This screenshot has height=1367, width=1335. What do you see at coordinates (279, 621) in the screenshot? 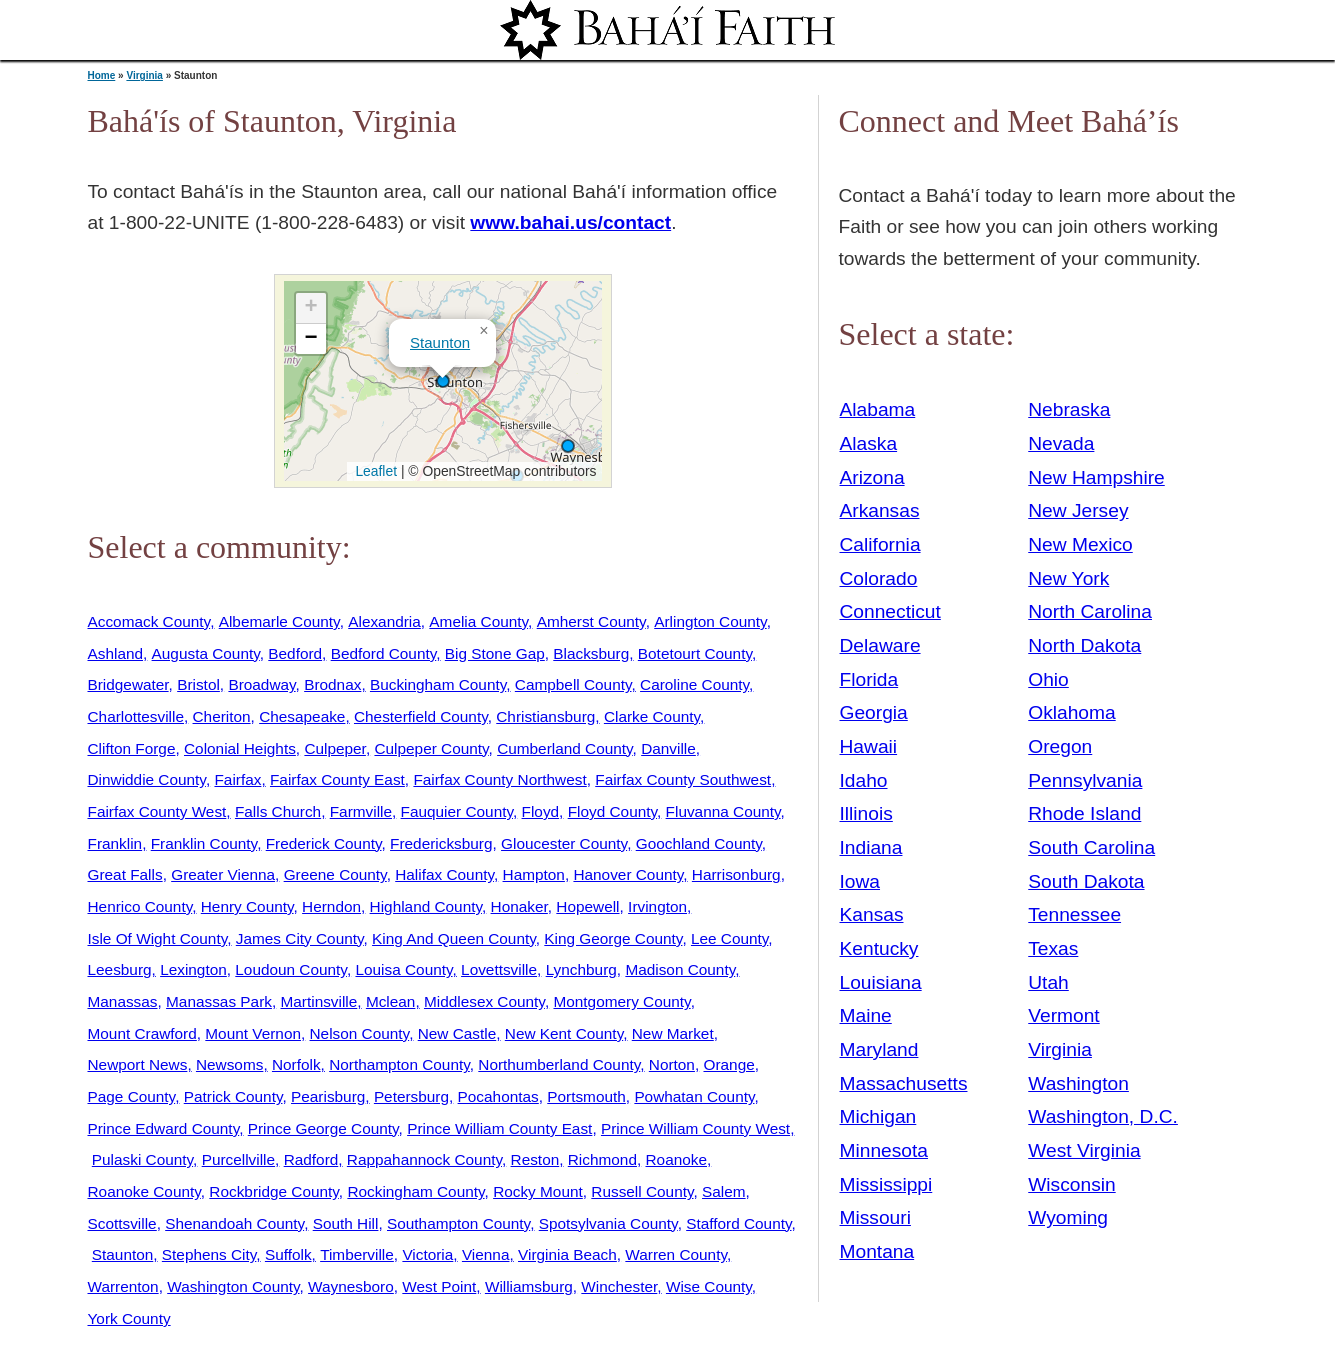
I see `Albemarle County` at bounding box center [279, 621].